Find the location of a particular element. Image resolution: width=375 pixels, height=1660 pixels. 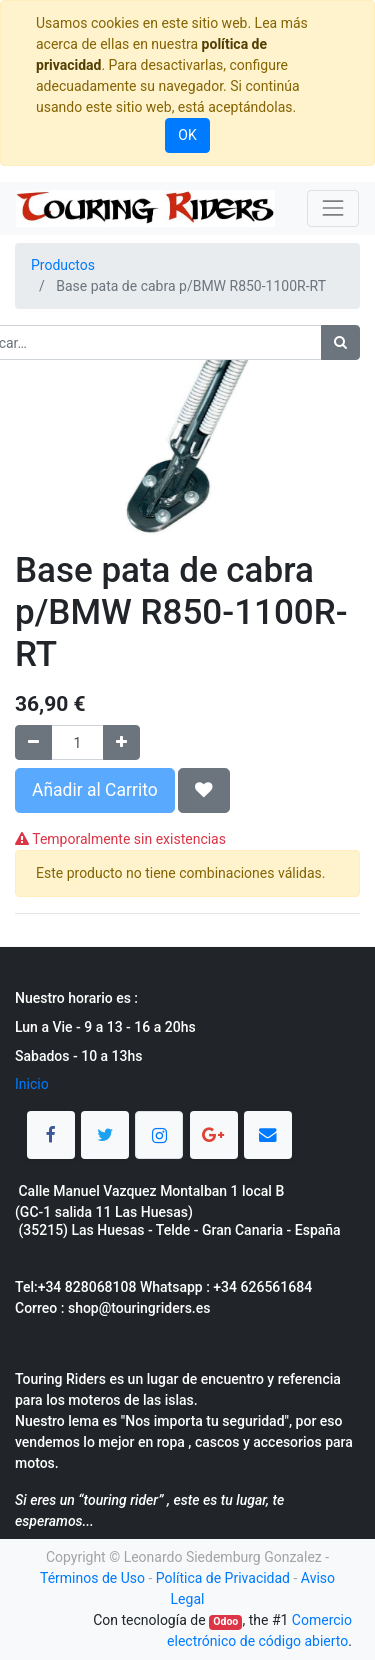

Política de Privacidad is located at coordinates (223, 1578).